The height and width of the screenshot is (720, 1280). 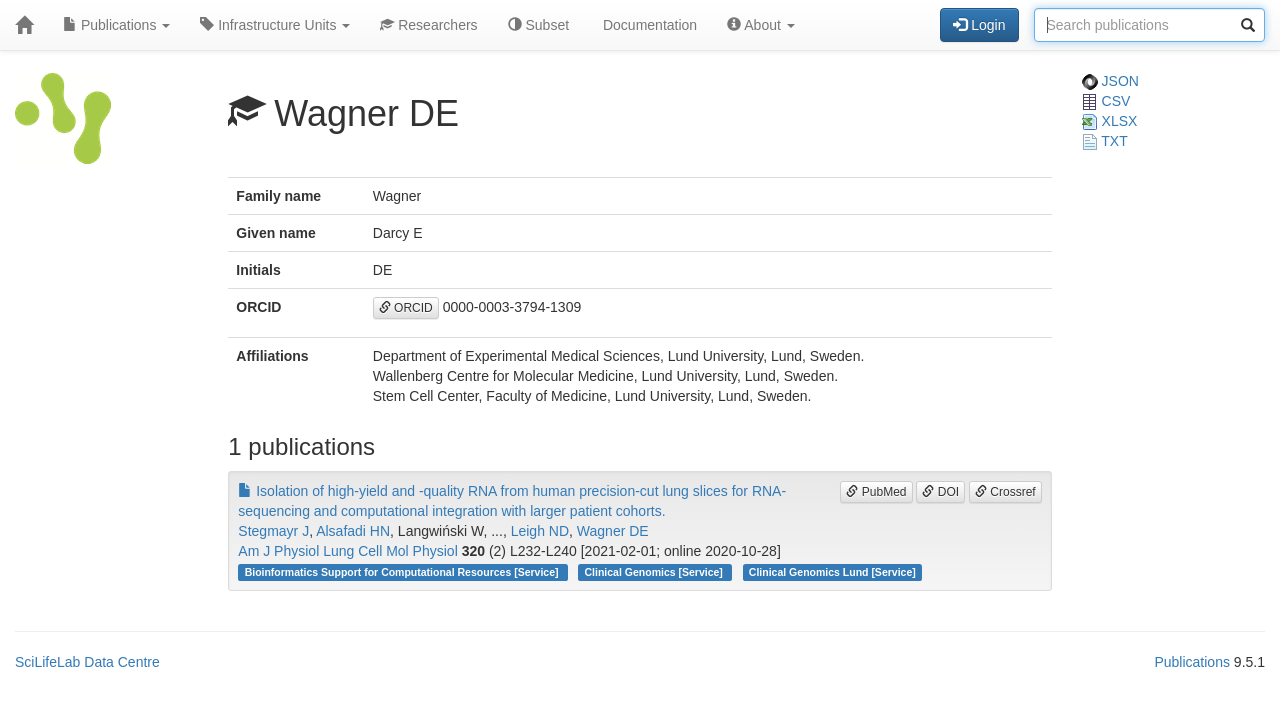 What do you see at coordinates (87, 662) in the screenshot?
I see `SciLifeLab Data Centre` at bounding box center [87, 662].